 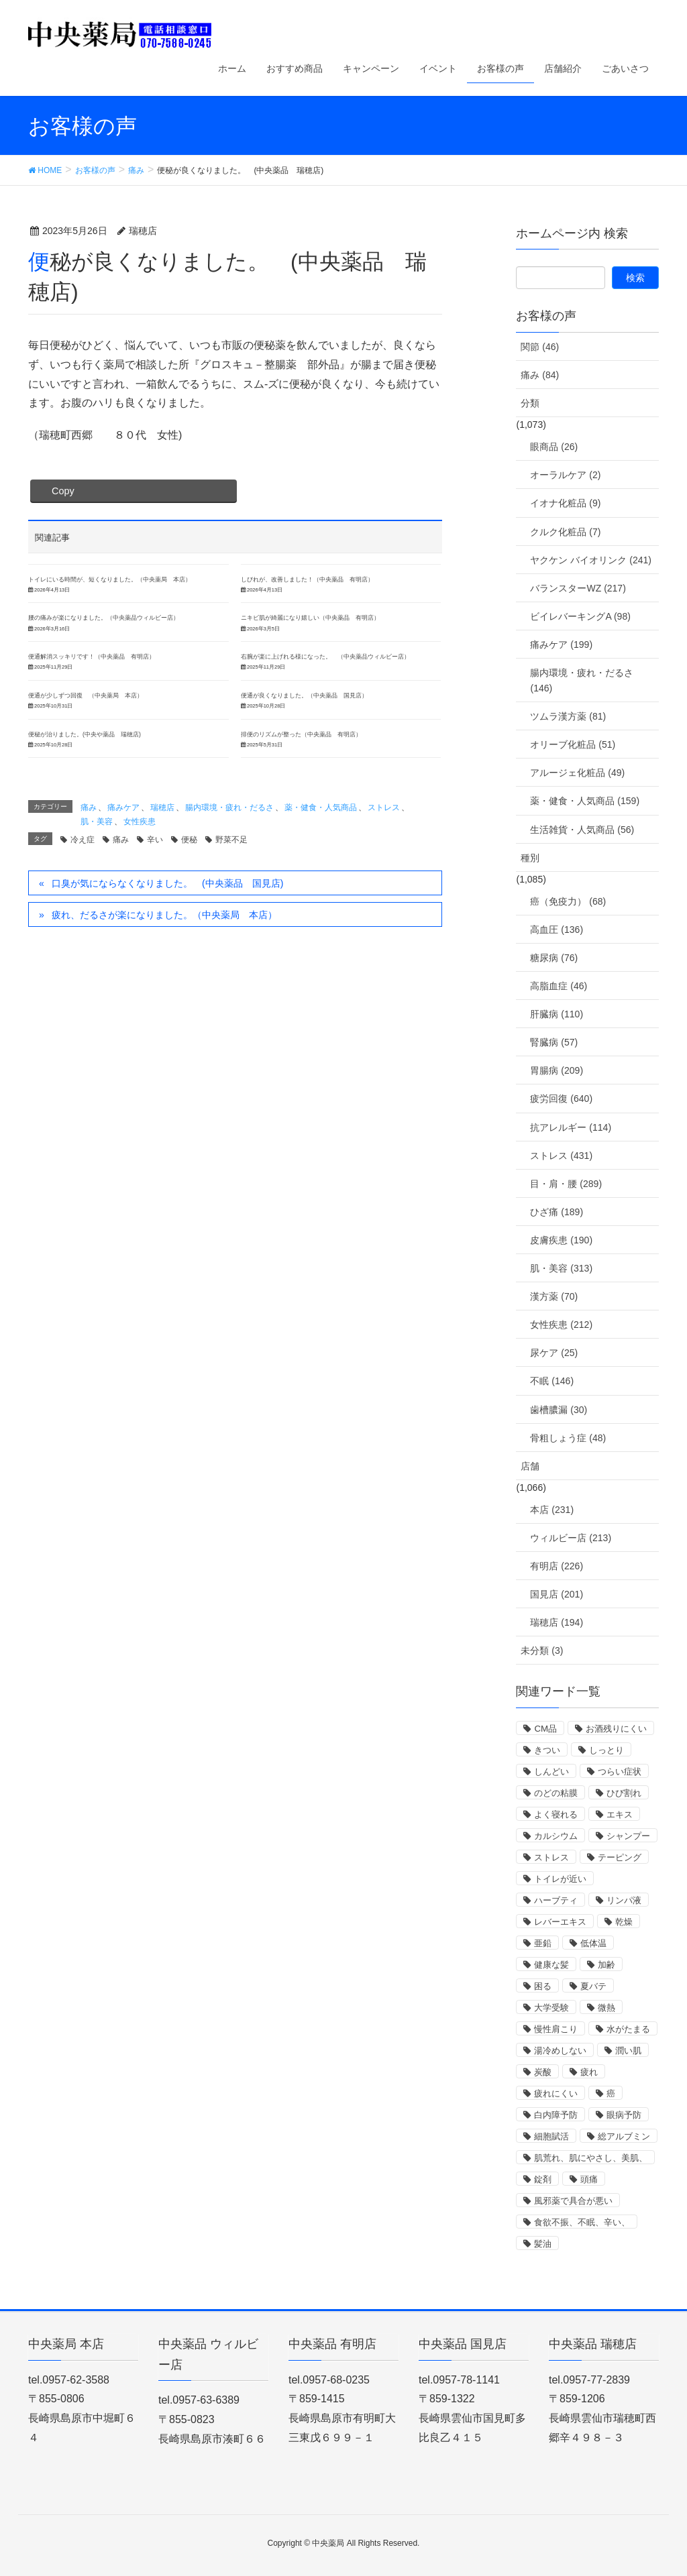 What do you see at coordinates (561, 1268) in the screenshot?
I see `肌・美容 (313)` at bounding box center [561, 1268].